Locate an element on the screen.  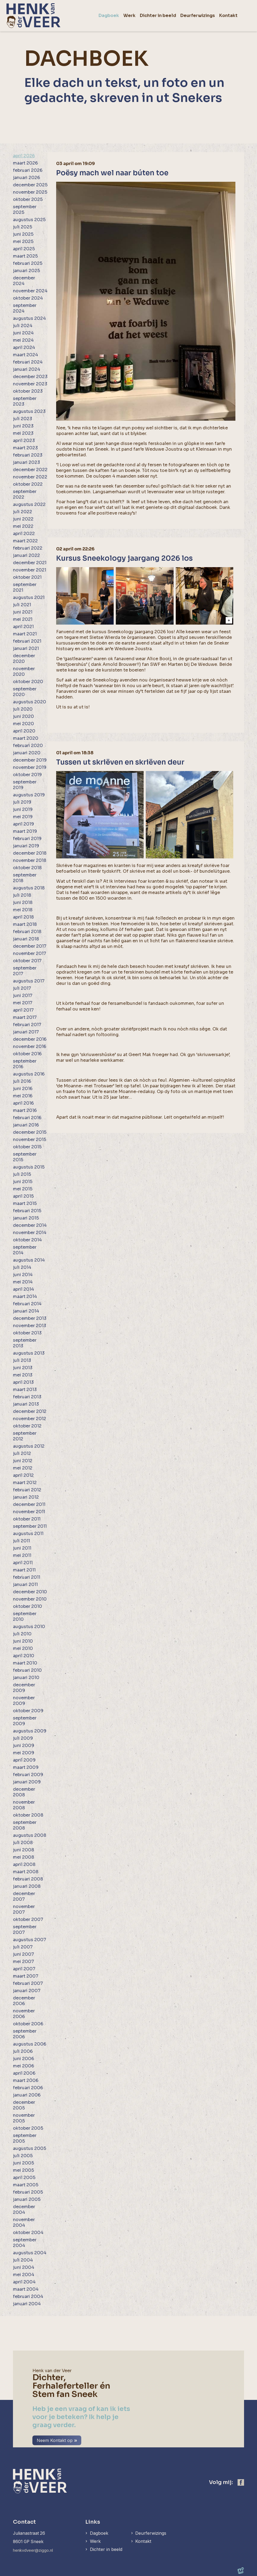
juni 2018 is located at coordinates (22, 902).